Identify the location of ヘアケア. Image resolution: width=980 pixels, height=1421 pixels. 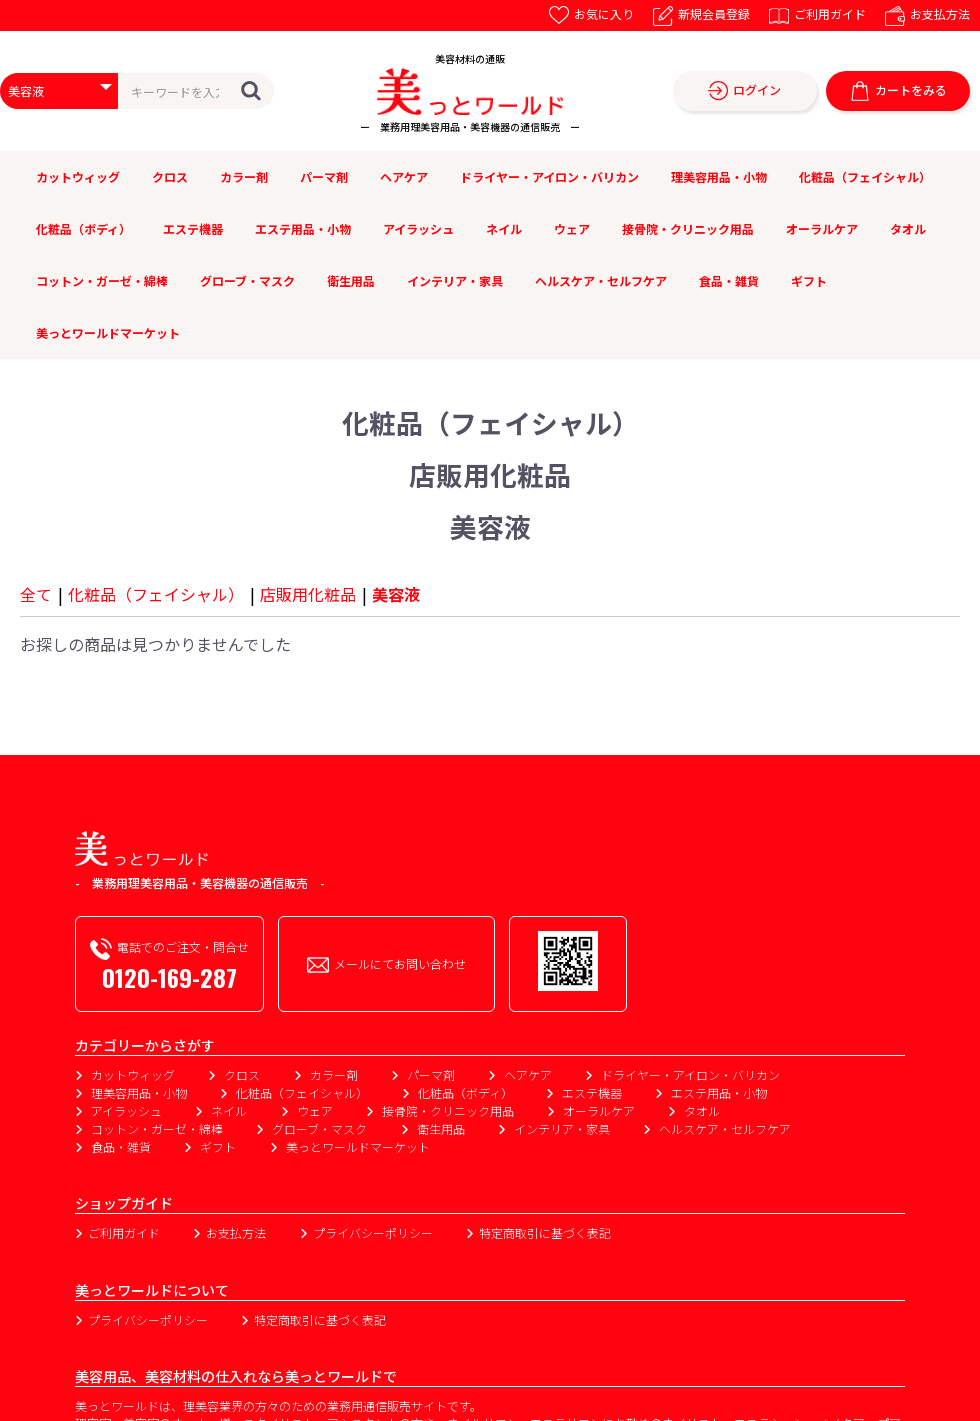
(404, 176).